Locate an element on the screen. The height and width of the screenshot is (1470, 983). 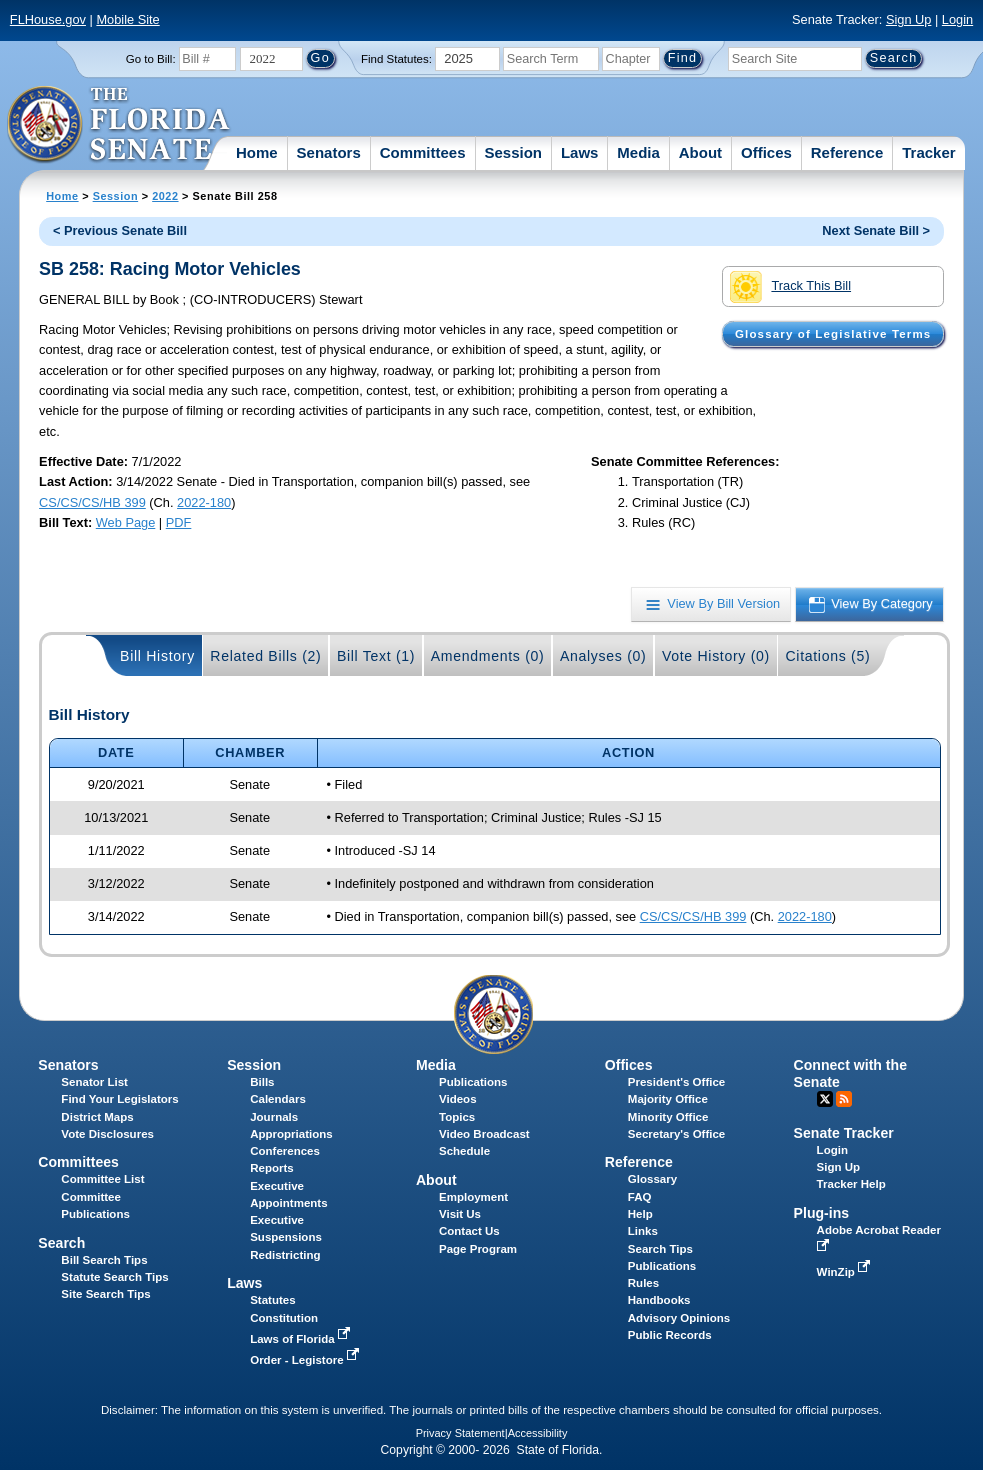
Committee List is located at coordinates (102, 1179).